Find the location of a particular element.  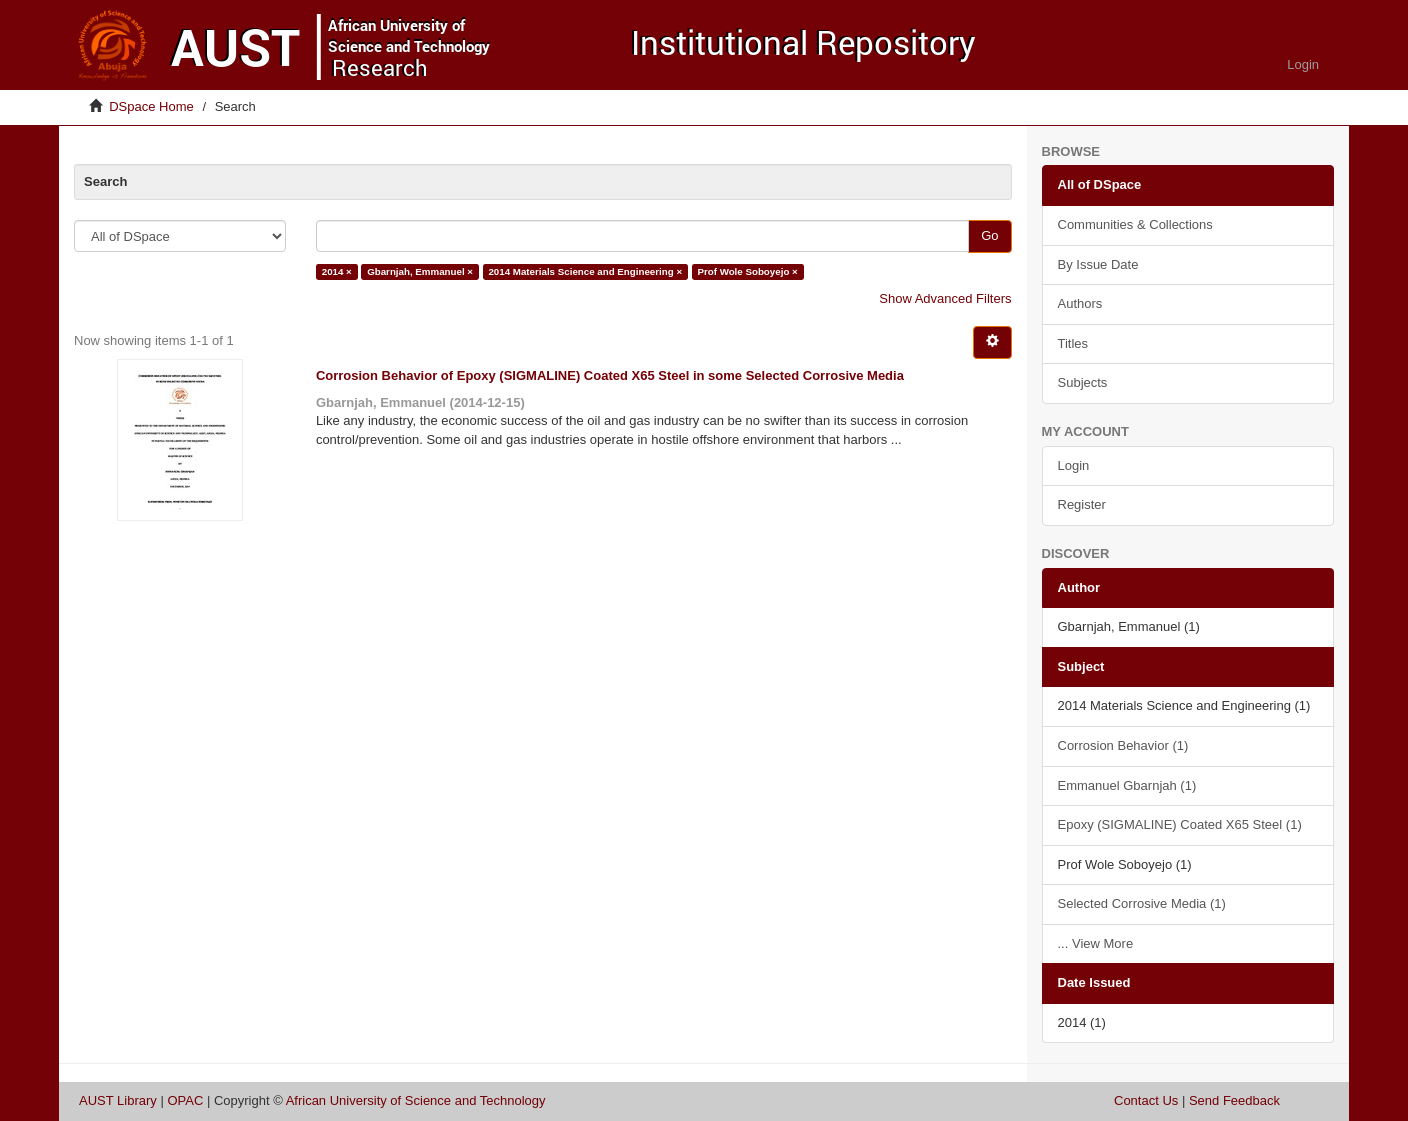

AUST Library is located at coordinates (118, 1100).